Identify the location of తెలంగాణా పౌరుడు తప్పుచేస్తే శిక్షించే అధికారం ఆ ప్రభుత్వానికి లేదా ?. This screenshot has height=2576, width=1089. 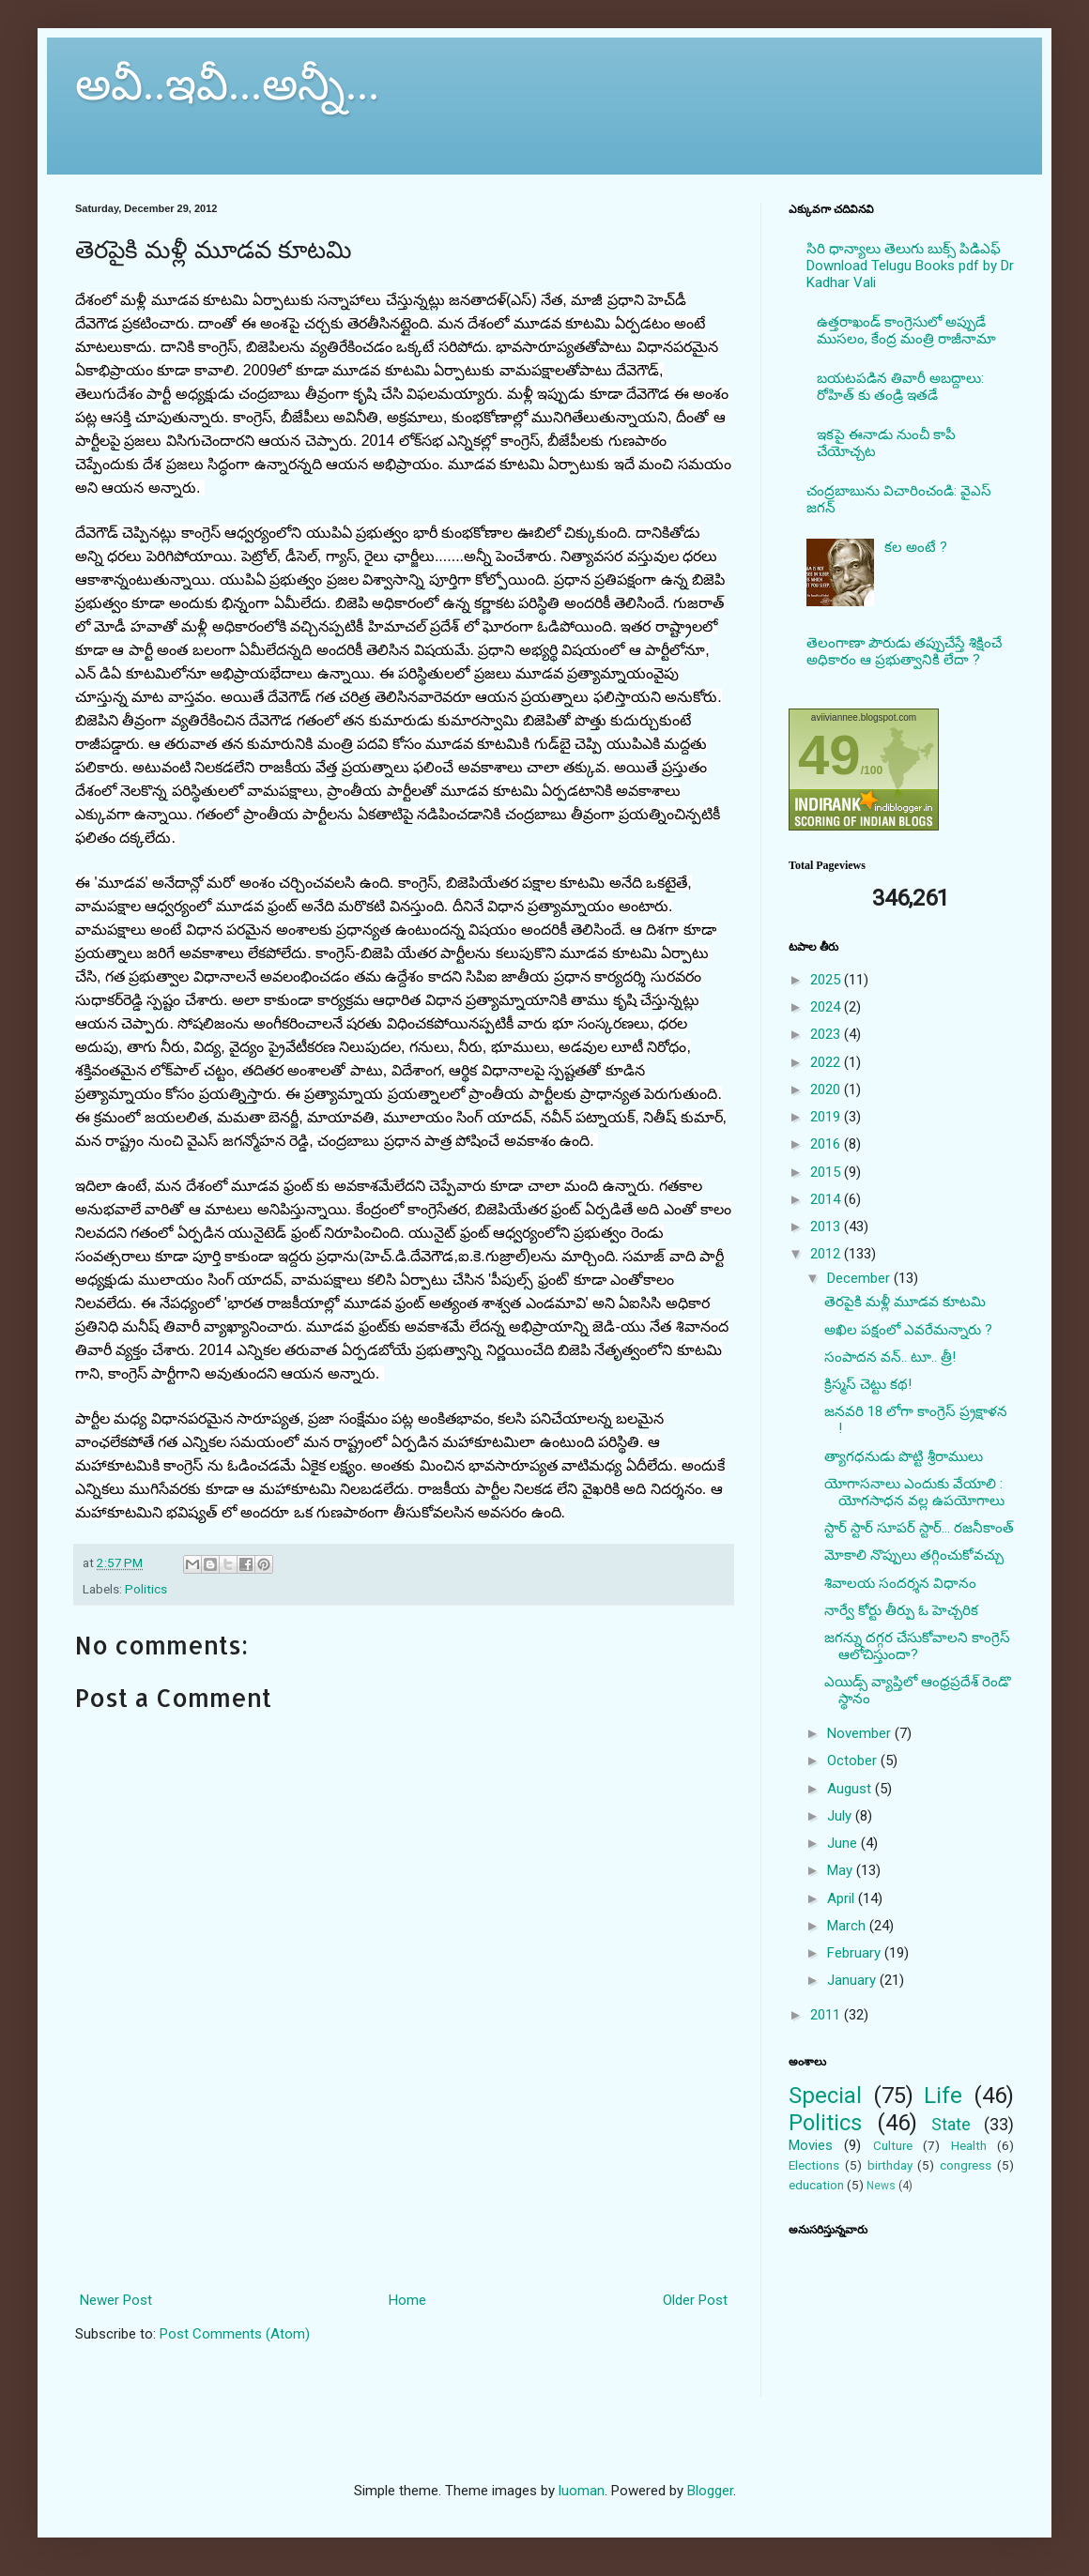
(904, 651).